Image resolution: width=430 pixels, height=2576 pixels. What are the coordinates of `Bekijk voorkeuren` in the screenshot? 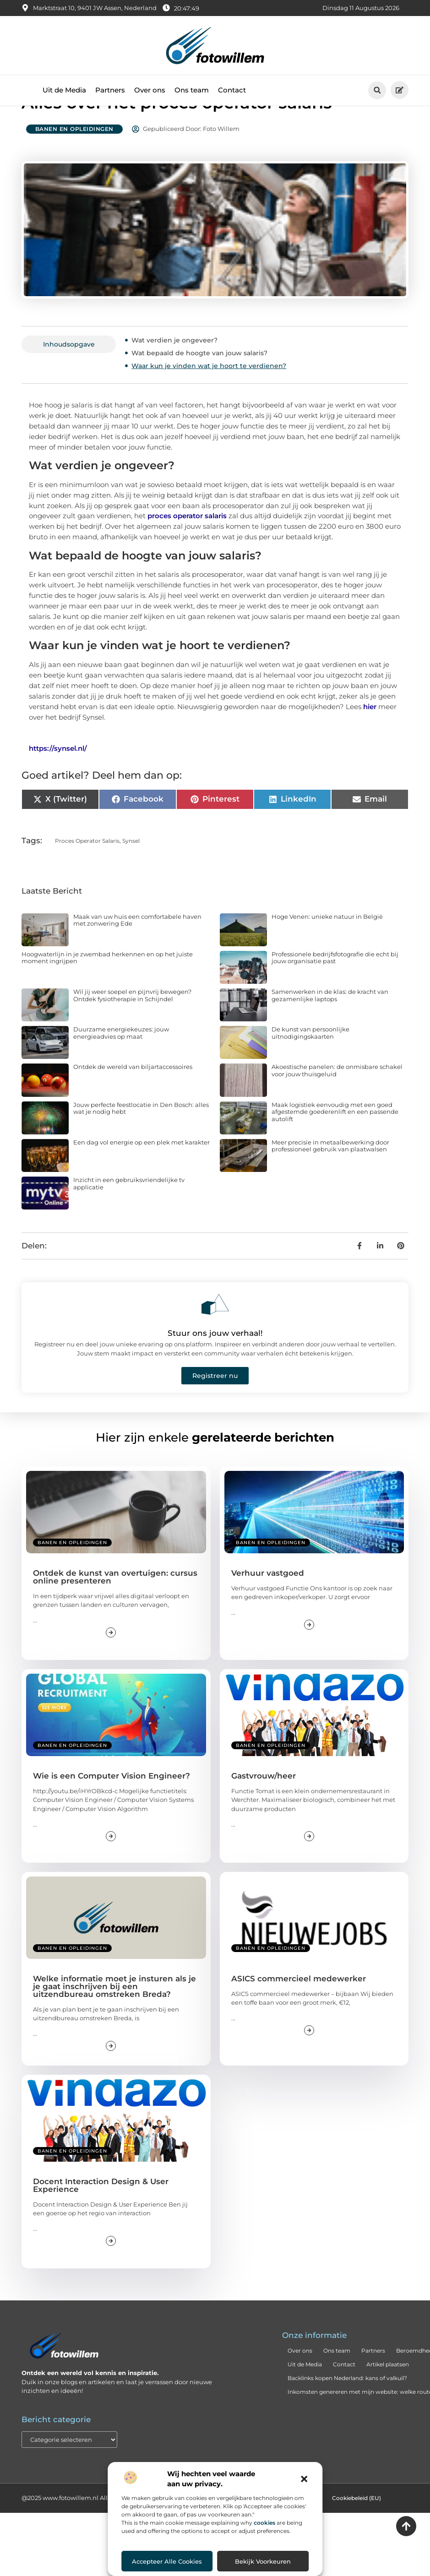 It's located at (263, 2561).